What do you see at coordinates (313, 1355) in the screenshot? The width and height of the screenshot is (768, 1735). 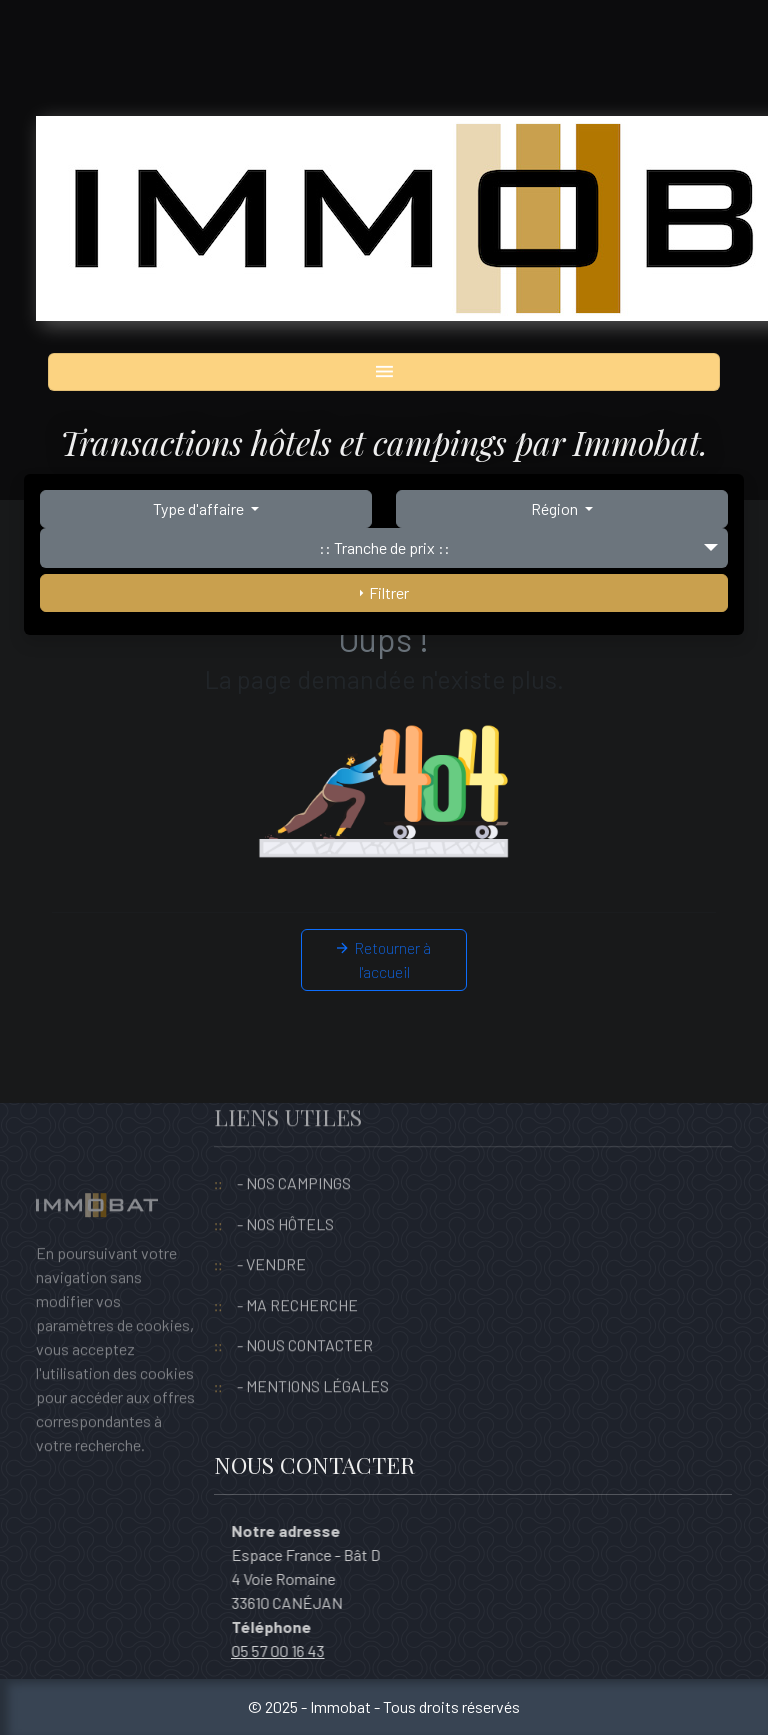 I see `- MENTIONS LÉGALES` at bounding box center [313, 1355].